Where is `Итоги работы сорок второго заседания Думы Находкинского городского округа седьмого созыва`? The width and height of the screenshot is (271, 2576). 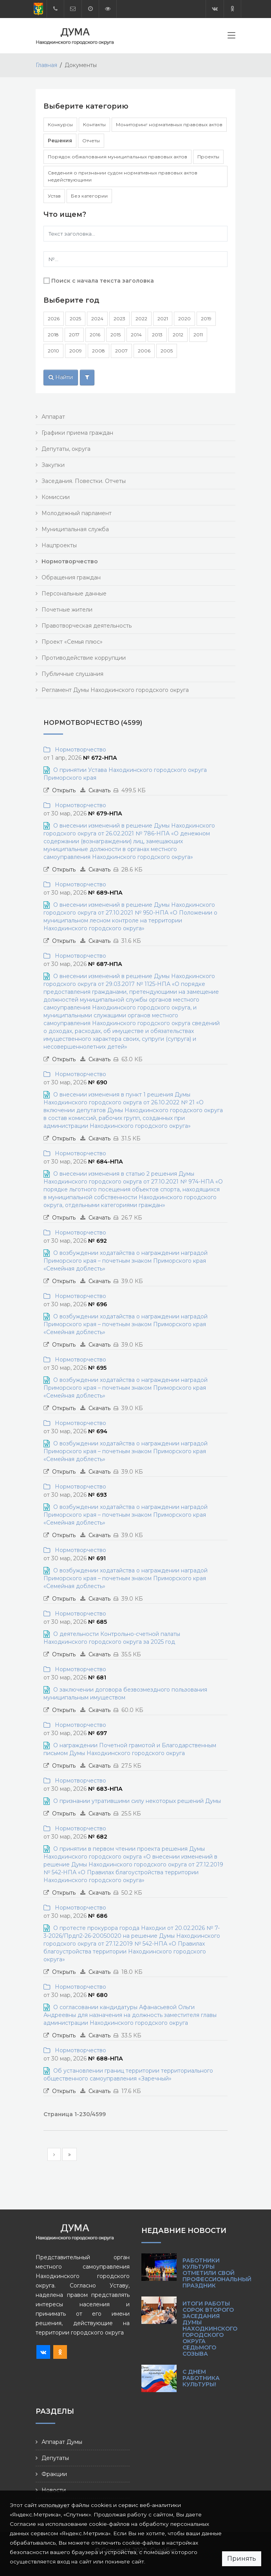
Итоги работы сорок второго заседания Думы Находкинского городского округа седьмого созыва is located at coordinates (209, 2328).